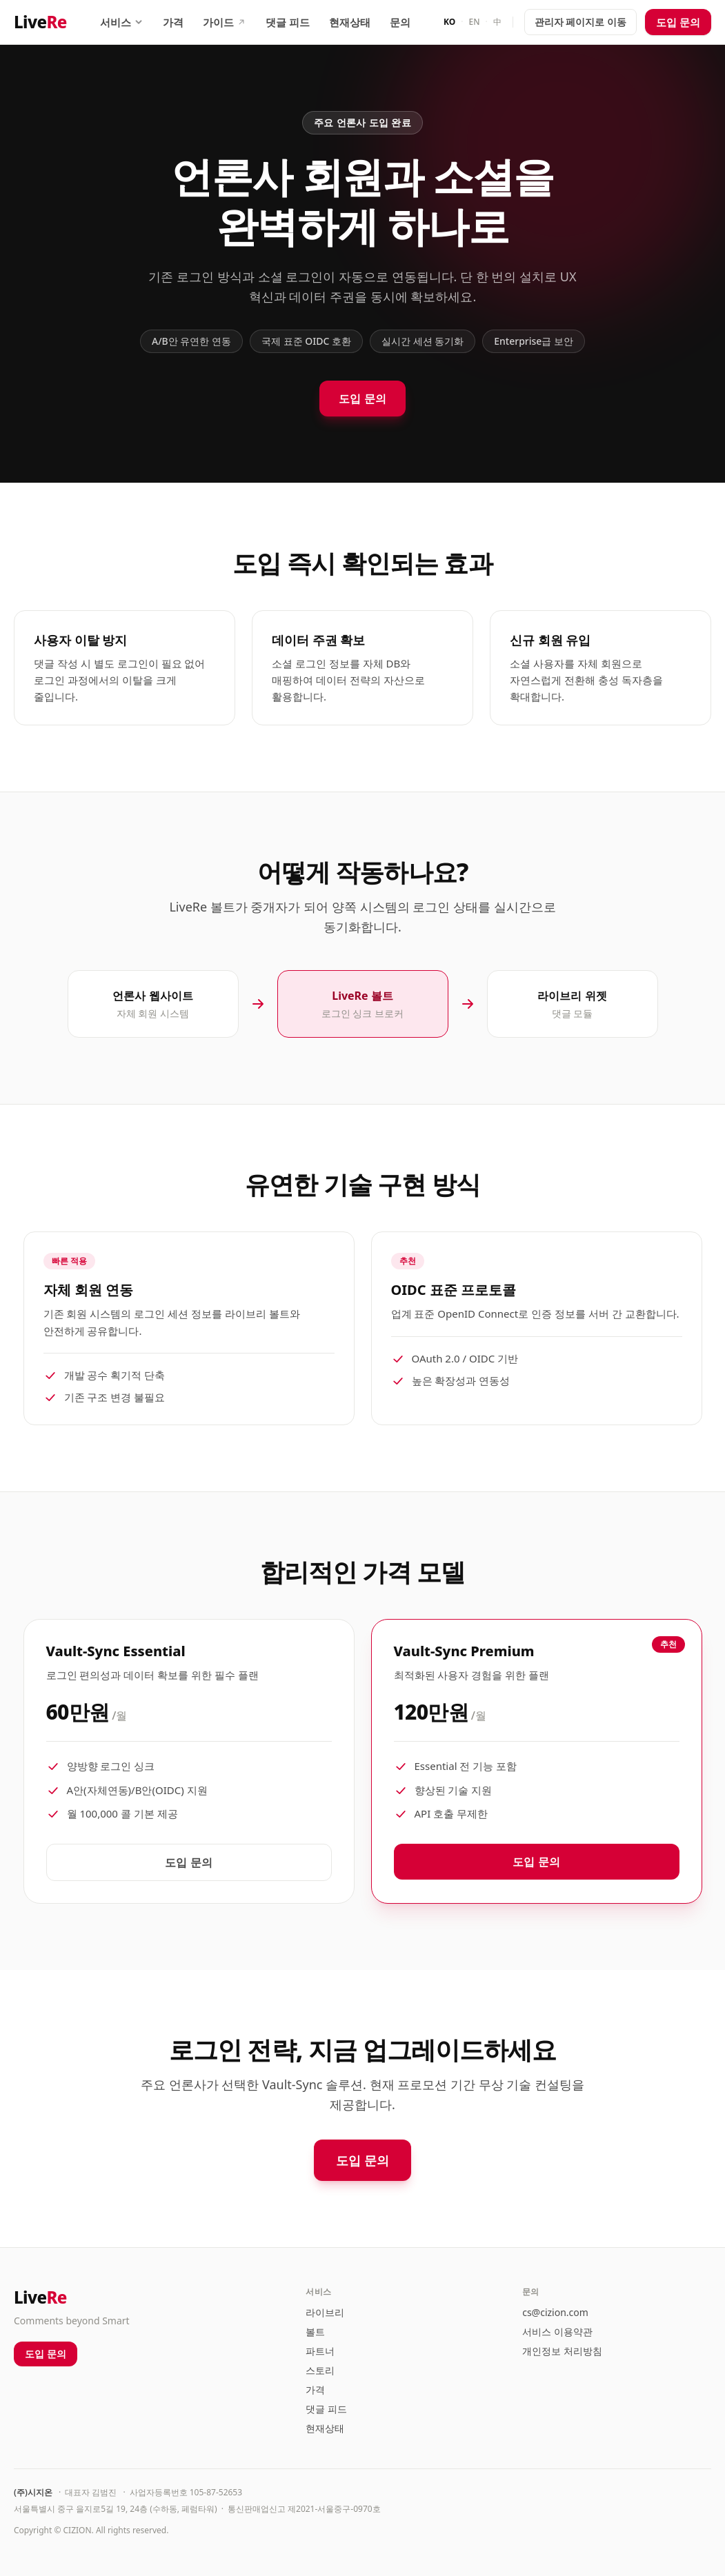 The height and width of the screenshot is (2576, 725). What do you see at coordinates (557, 2331) in the screenshot?
I see `서비스 이용약관` at bounding box center [557, 2331].